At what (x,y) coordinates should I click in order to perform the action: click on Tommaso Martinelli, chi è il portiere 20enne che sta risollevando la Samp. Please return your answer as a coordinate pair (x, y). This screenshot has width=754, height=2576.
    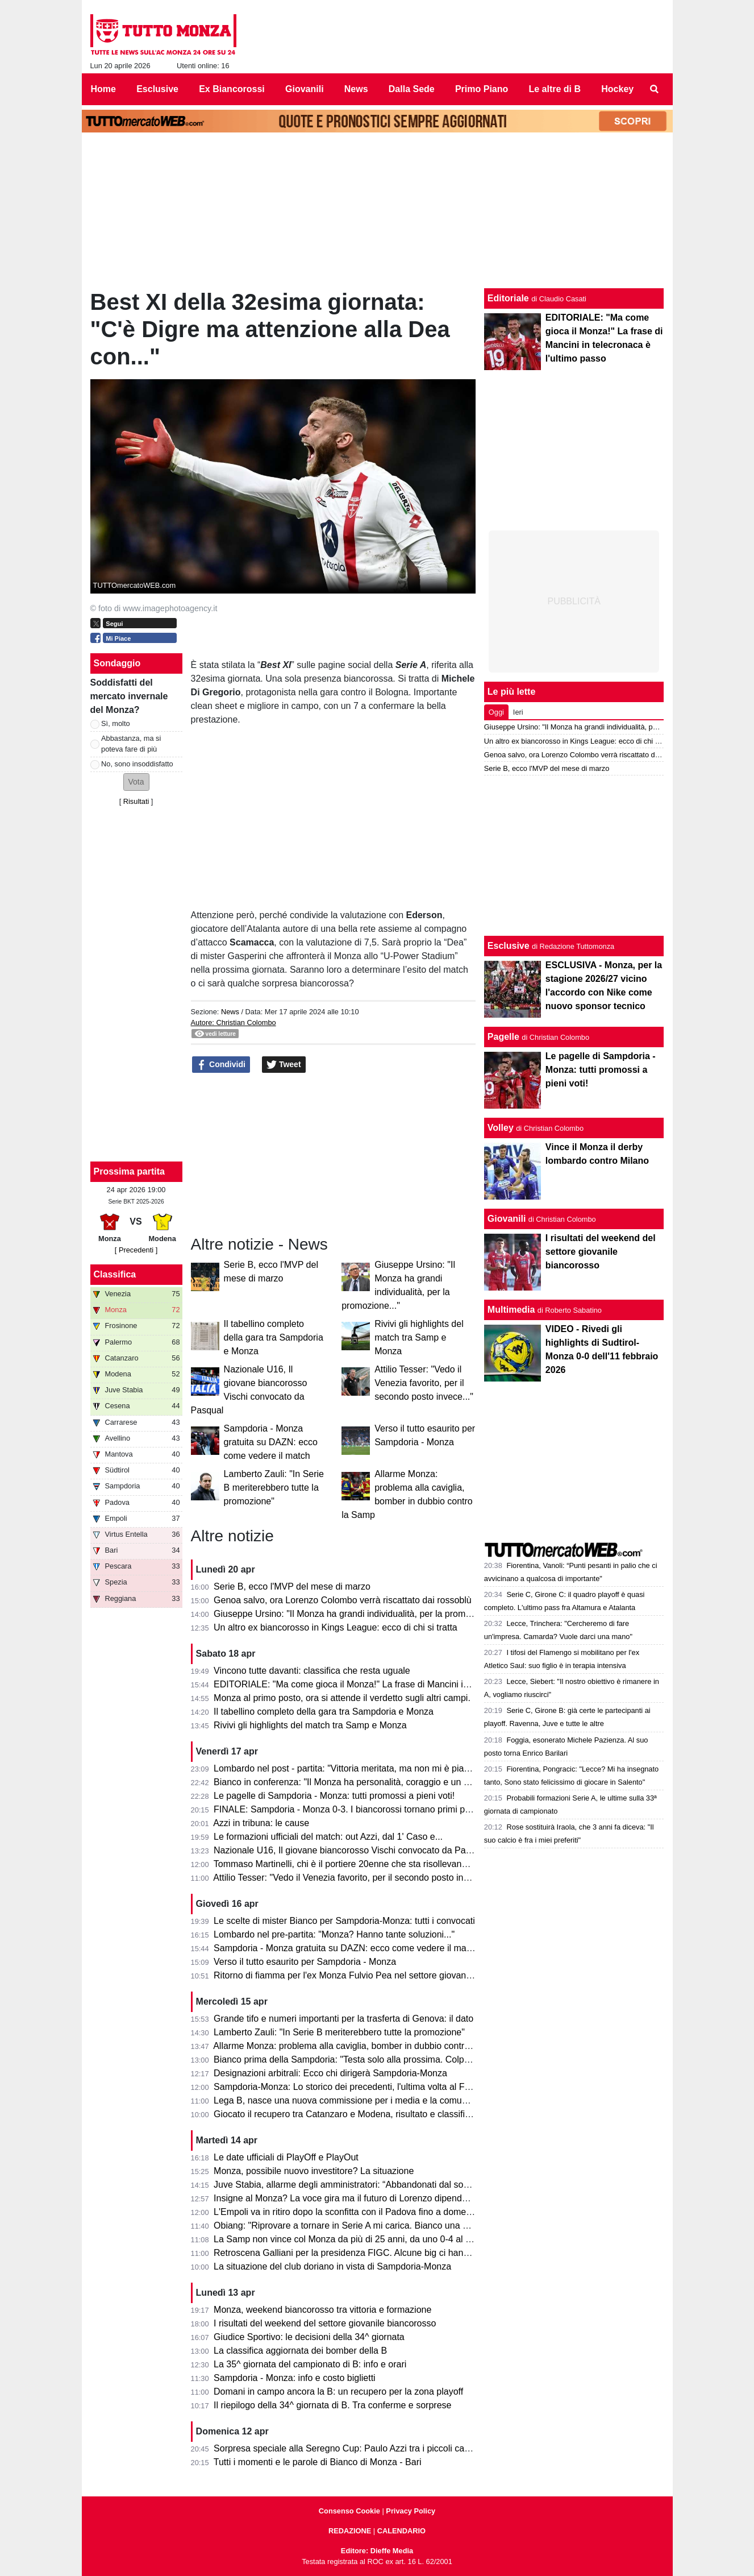
    Looking at the image, I should click on (361, 1864).